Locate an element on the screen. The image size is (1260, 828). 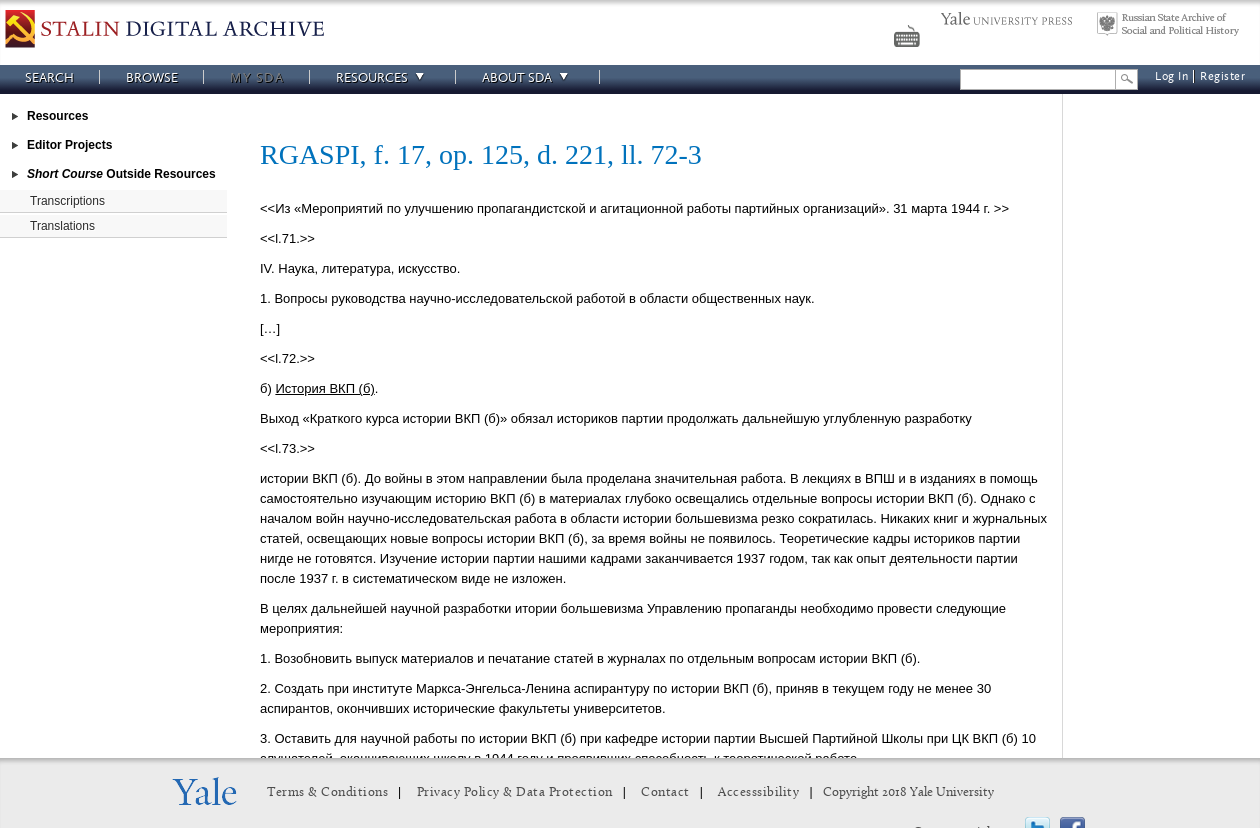
Register is located at coordinates (1222, 76).